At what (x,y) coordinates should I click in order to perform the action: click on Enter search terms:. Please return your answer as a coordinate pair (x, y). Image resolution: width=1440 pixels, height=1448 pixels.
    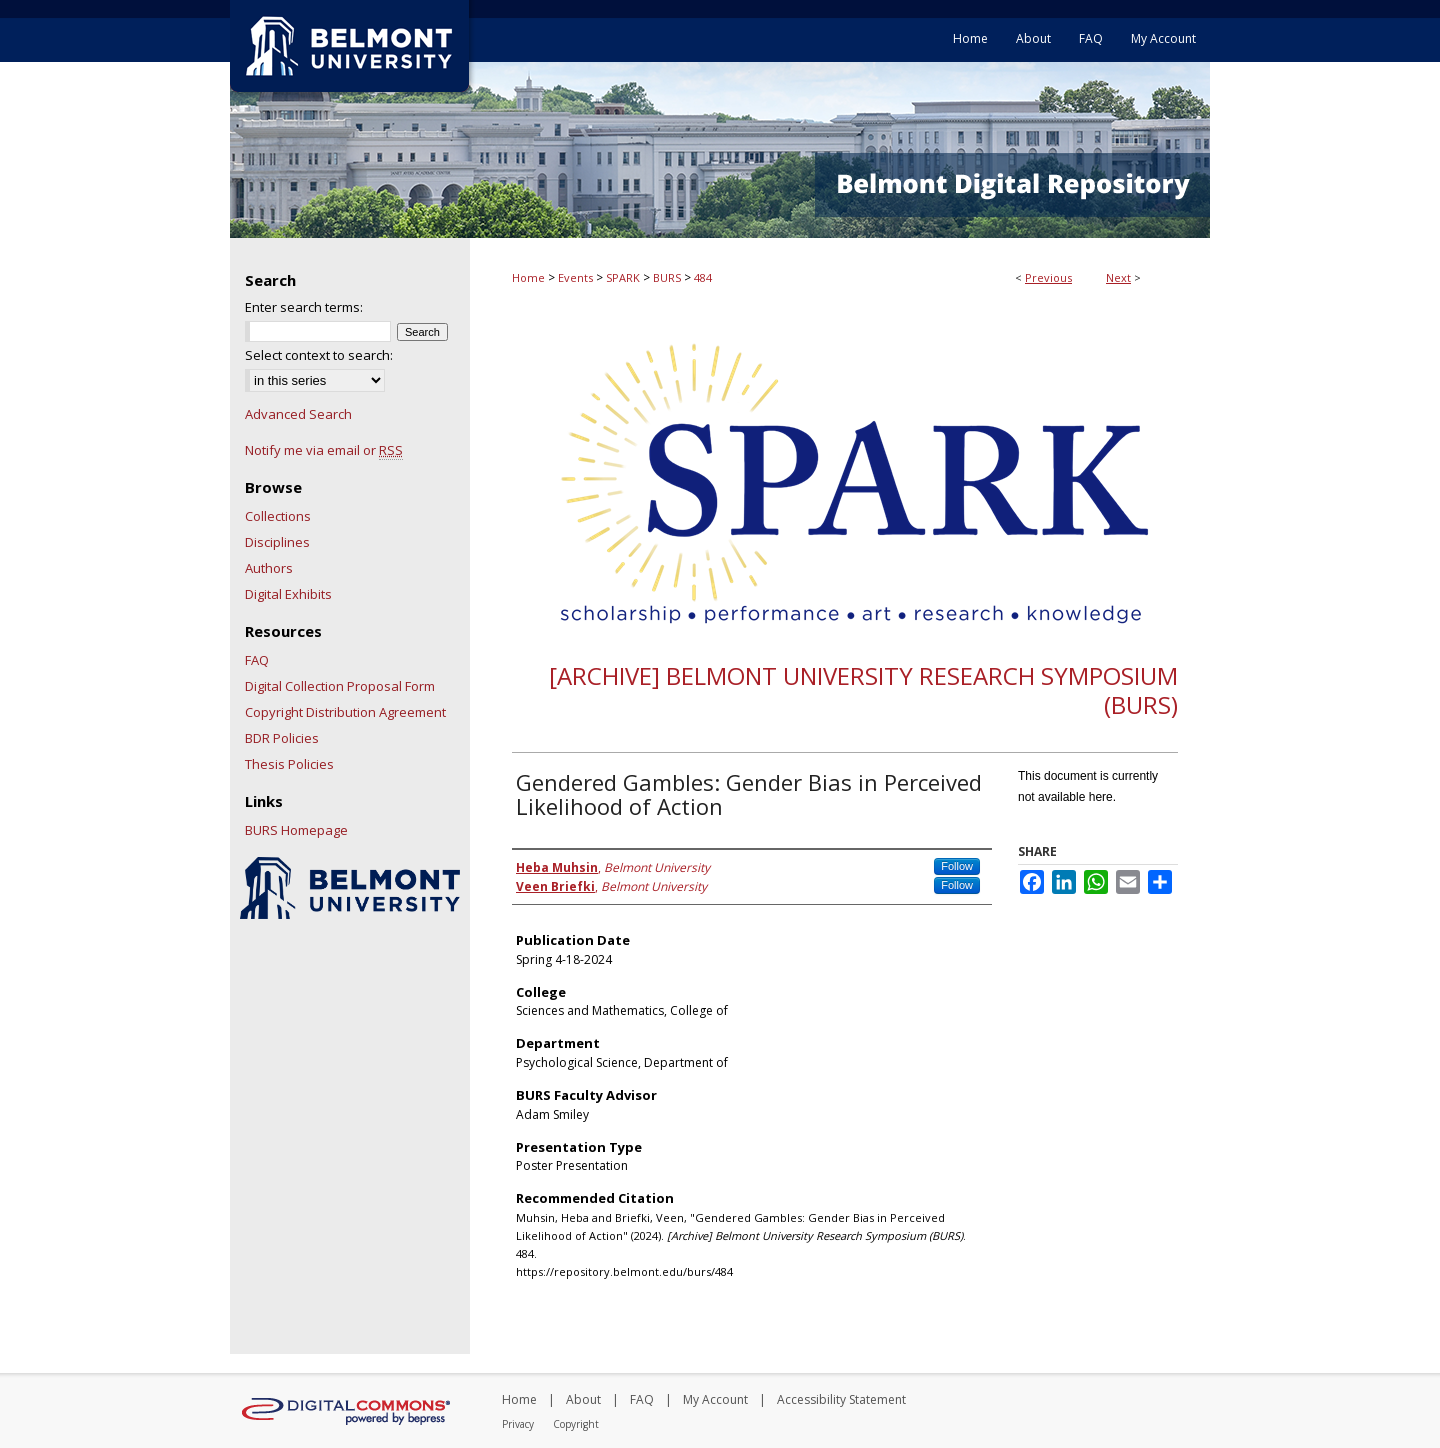
    Looking at the image, I should click on (304, 307).